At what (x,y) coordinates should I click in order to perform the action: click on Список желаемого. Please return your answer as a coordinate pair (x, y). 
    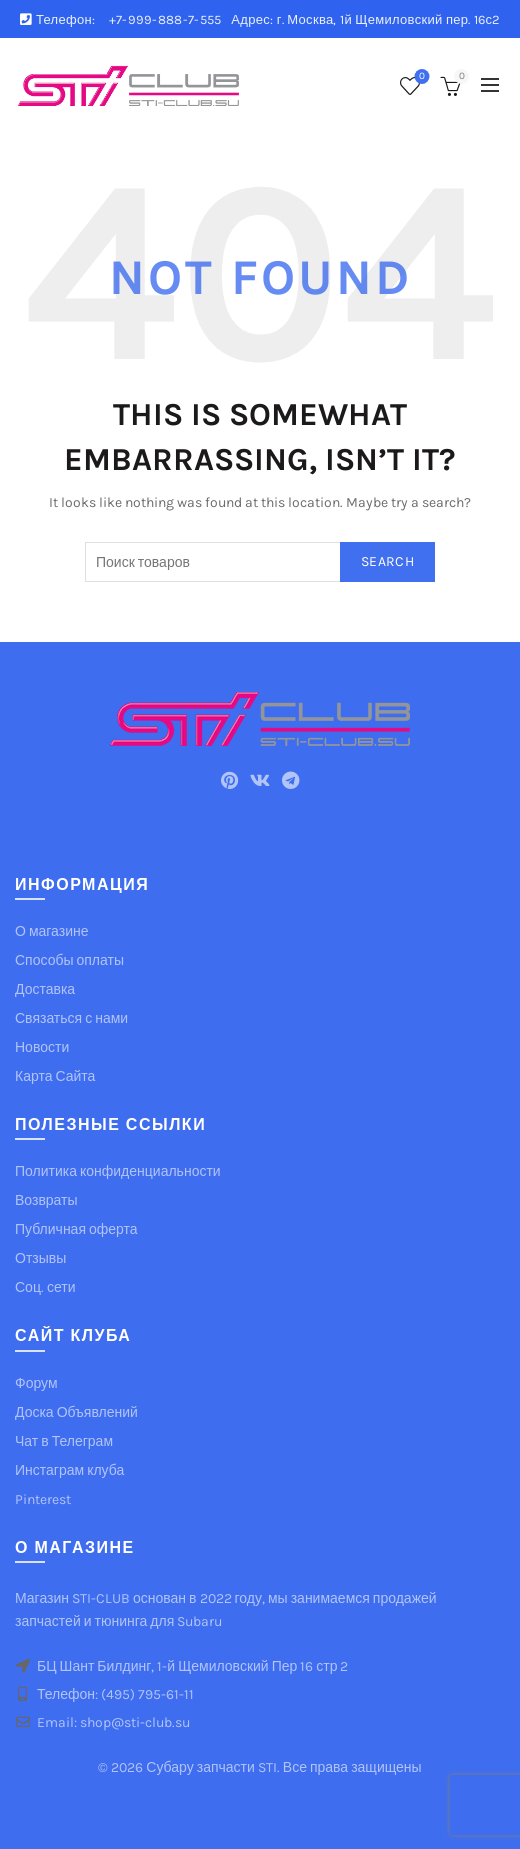
    Looking at the image, I should click on (420, 77).